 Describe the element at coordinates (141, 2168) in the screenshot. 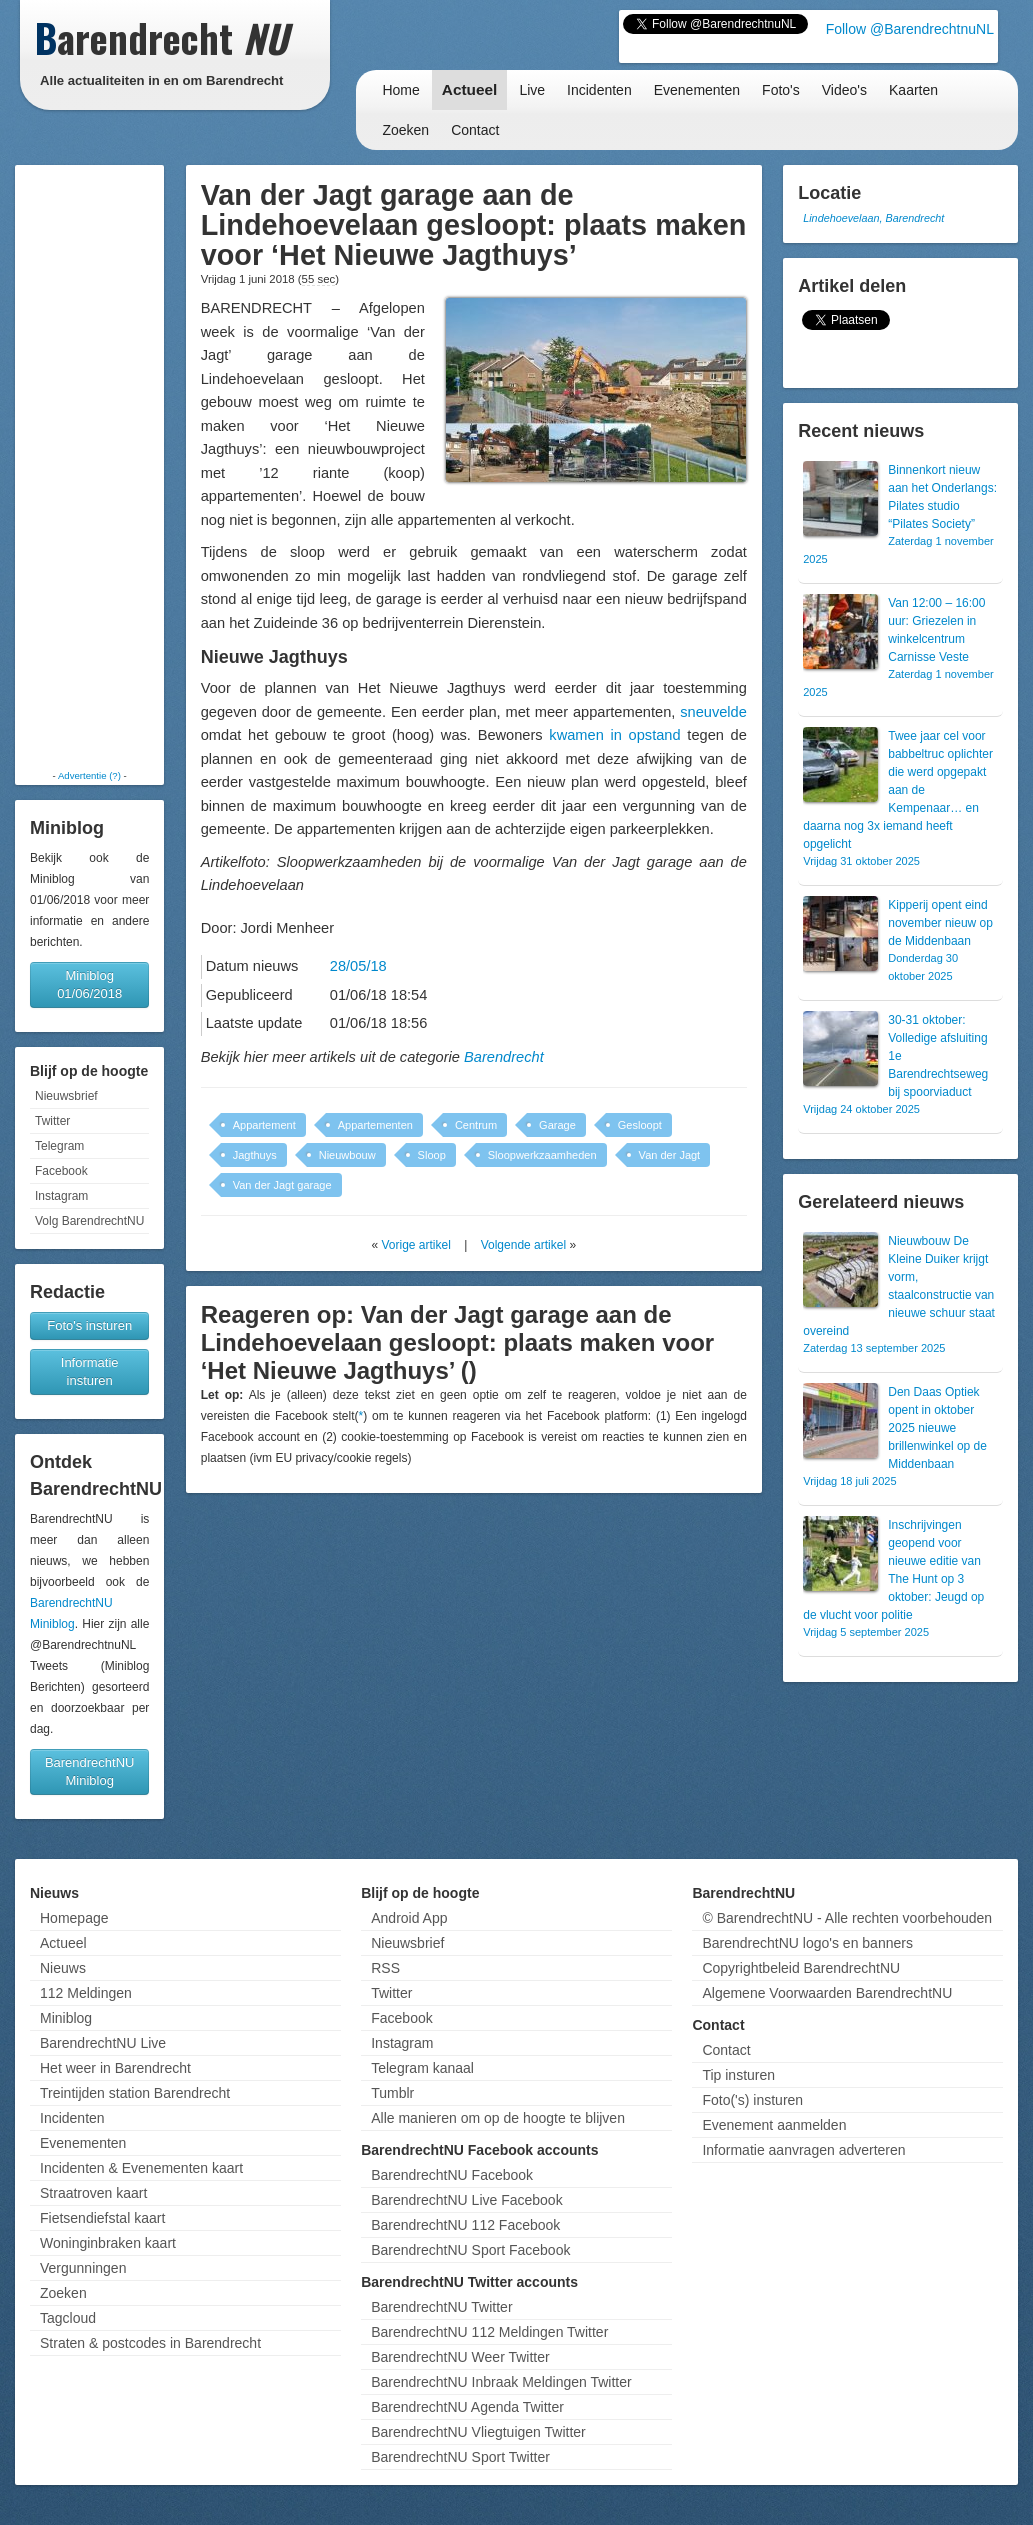

I see `Incidenten & Evenementen kaart` at that location.